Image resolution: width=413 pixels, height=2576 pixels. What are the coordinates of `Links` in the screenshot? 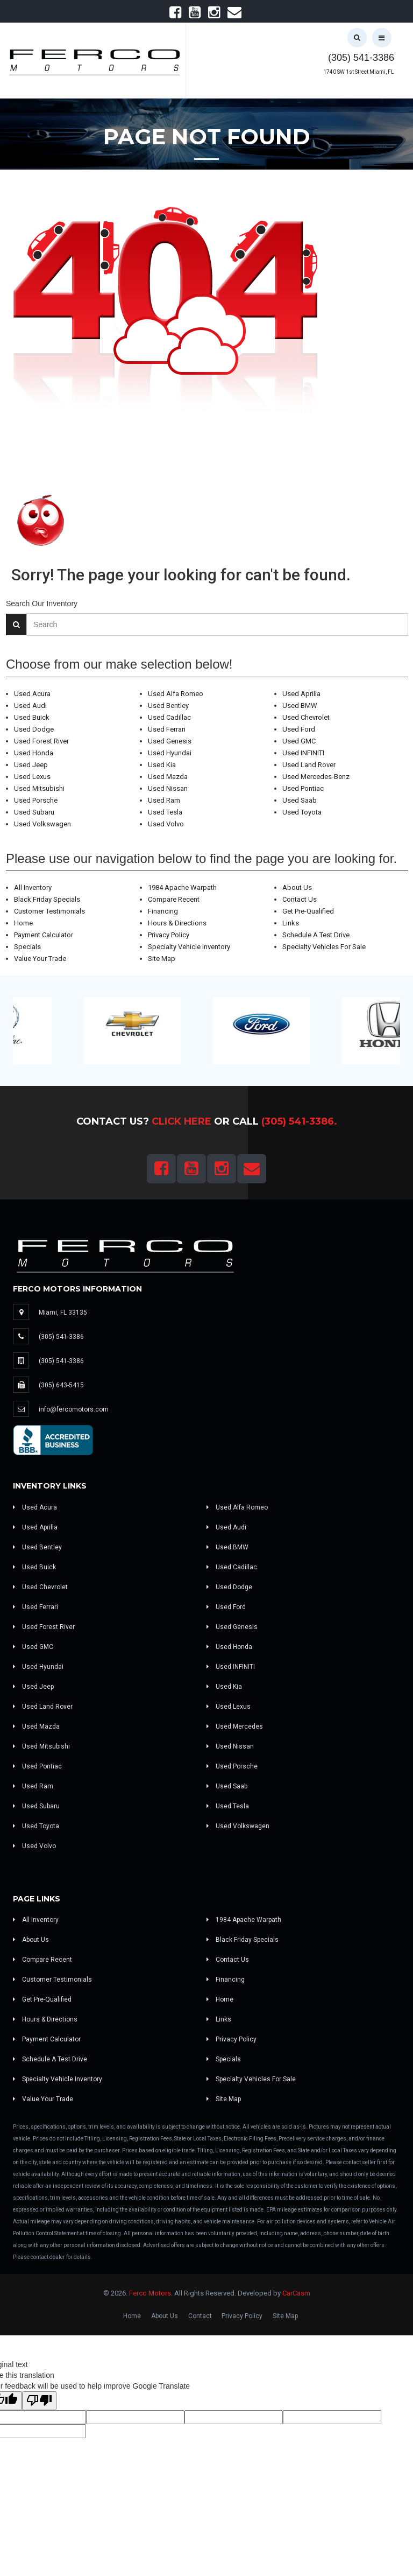 It's located at (290, 923).